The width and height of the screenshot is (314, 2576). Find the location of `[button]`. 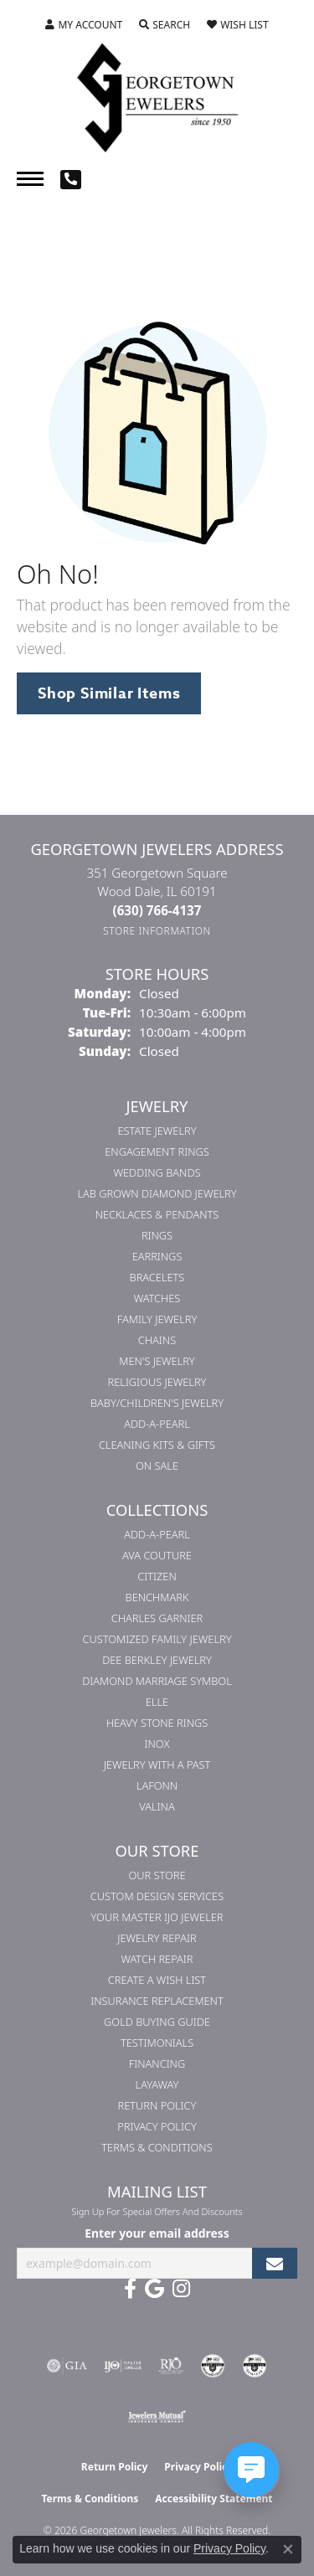

[button] is located at coordinates (83, 25).